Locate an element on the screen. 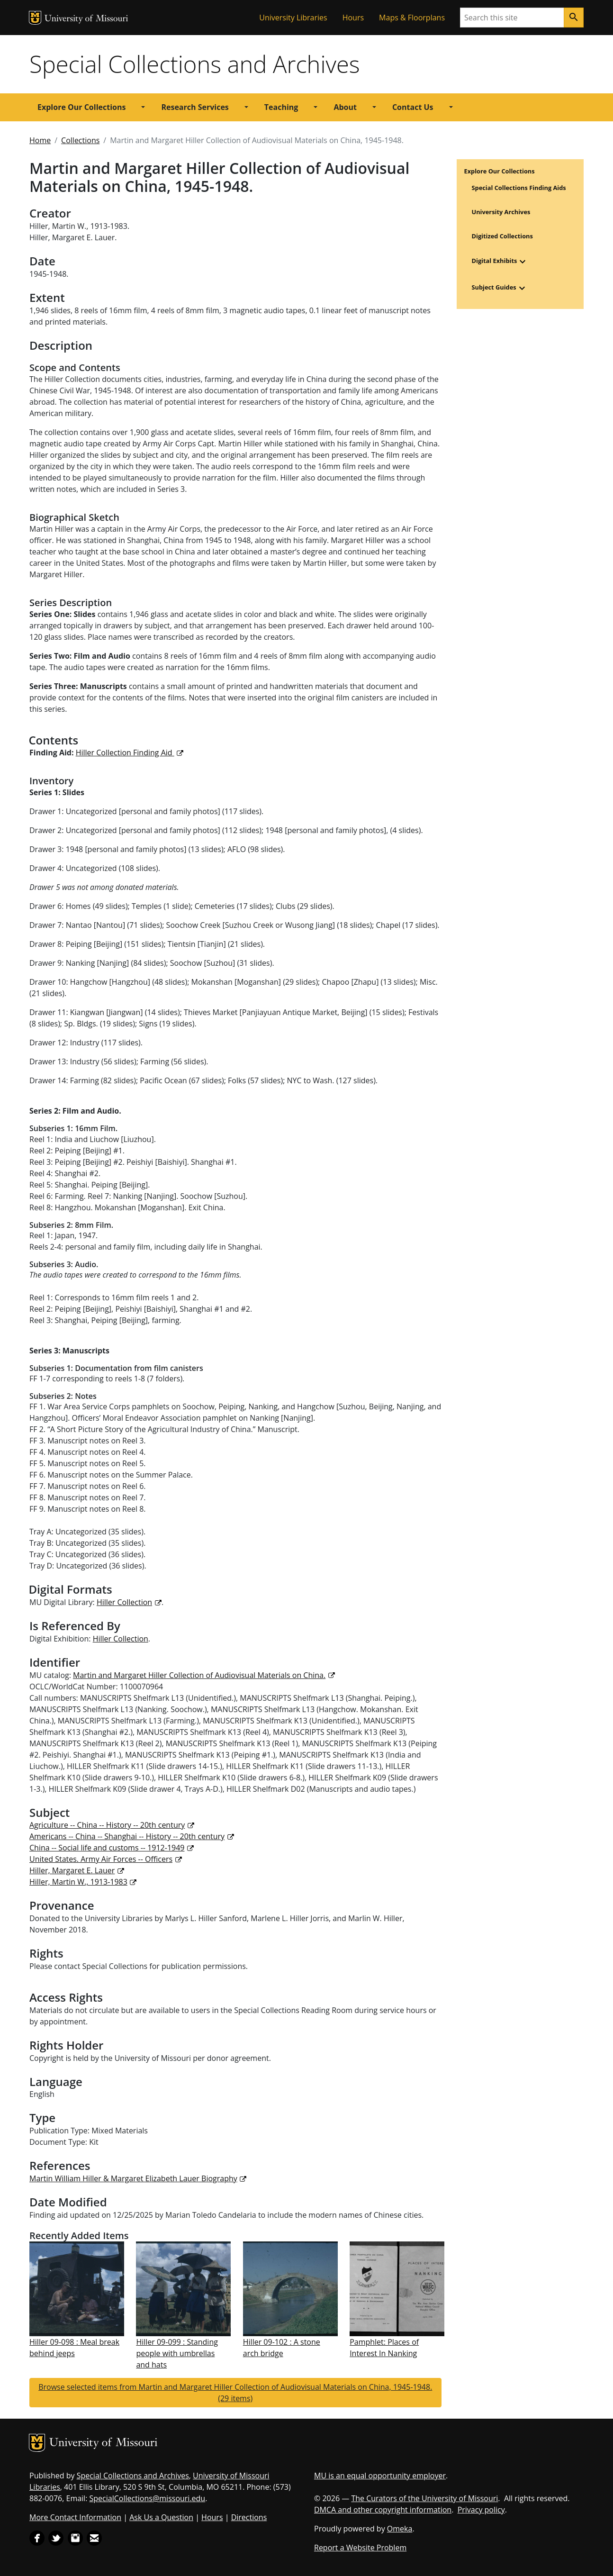 This screenshot has height=2576, width=613. Americans -- China -- Shanghai -- History -- 20th century is located at coordinates (127, 1836).